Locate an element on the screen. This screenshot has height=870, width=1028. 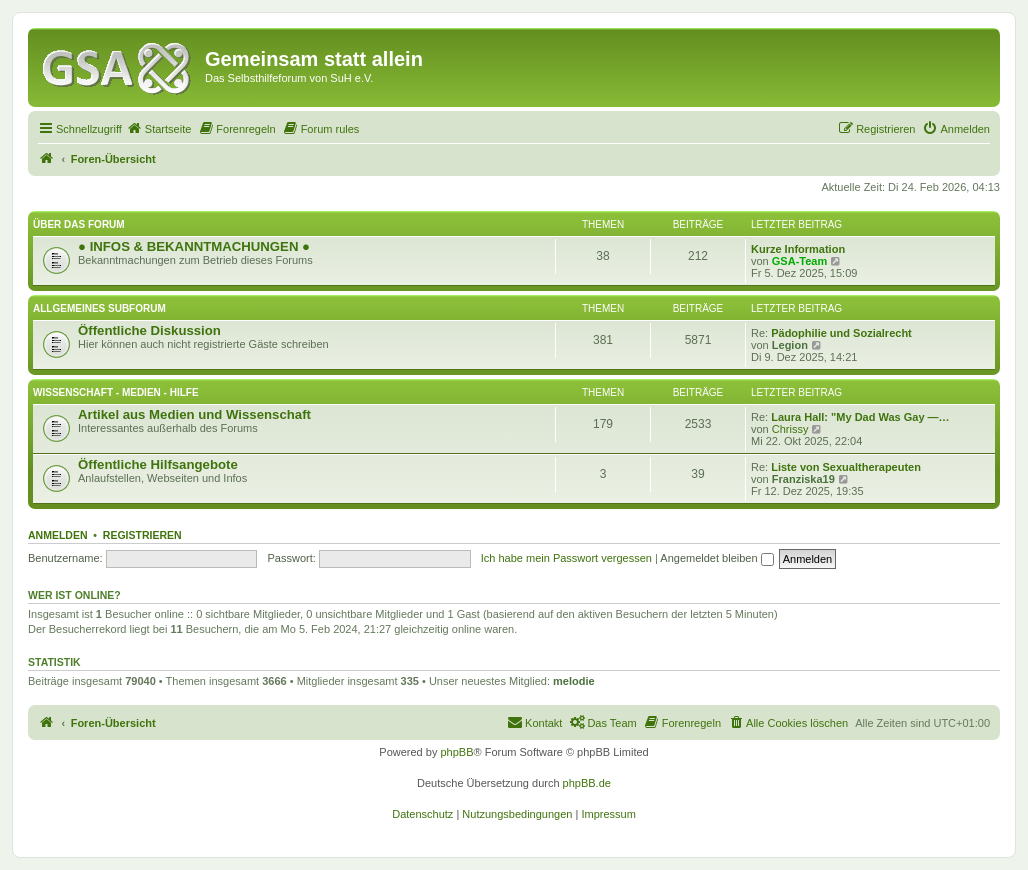
Über das Forum is located at coordinates (79, 224).